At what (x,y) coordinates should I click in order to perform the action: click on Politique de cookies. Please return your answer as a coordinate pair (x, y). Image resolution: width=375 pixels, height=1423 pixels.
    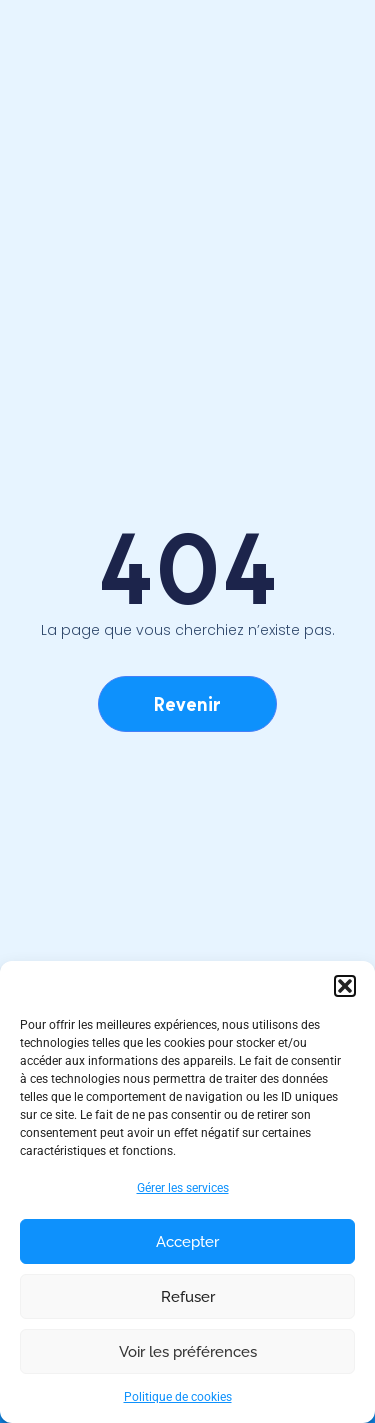
    Looking at the image, I should click on (178, 1397).